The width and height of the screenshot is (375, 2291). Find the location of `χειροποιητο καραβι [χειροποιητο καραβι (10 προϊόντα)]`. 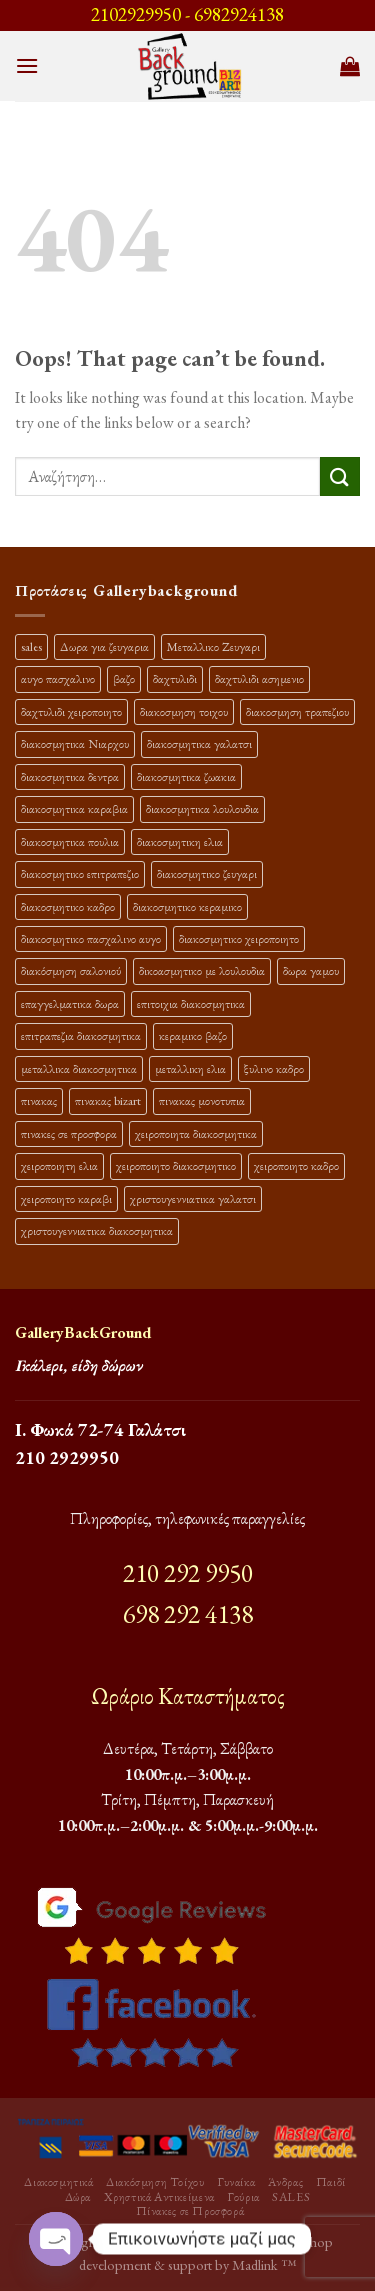

χειροποιητο καραβι [χειροποιητο καραβι (10 προϊόντα)] is located at coordinates (66, 1198).